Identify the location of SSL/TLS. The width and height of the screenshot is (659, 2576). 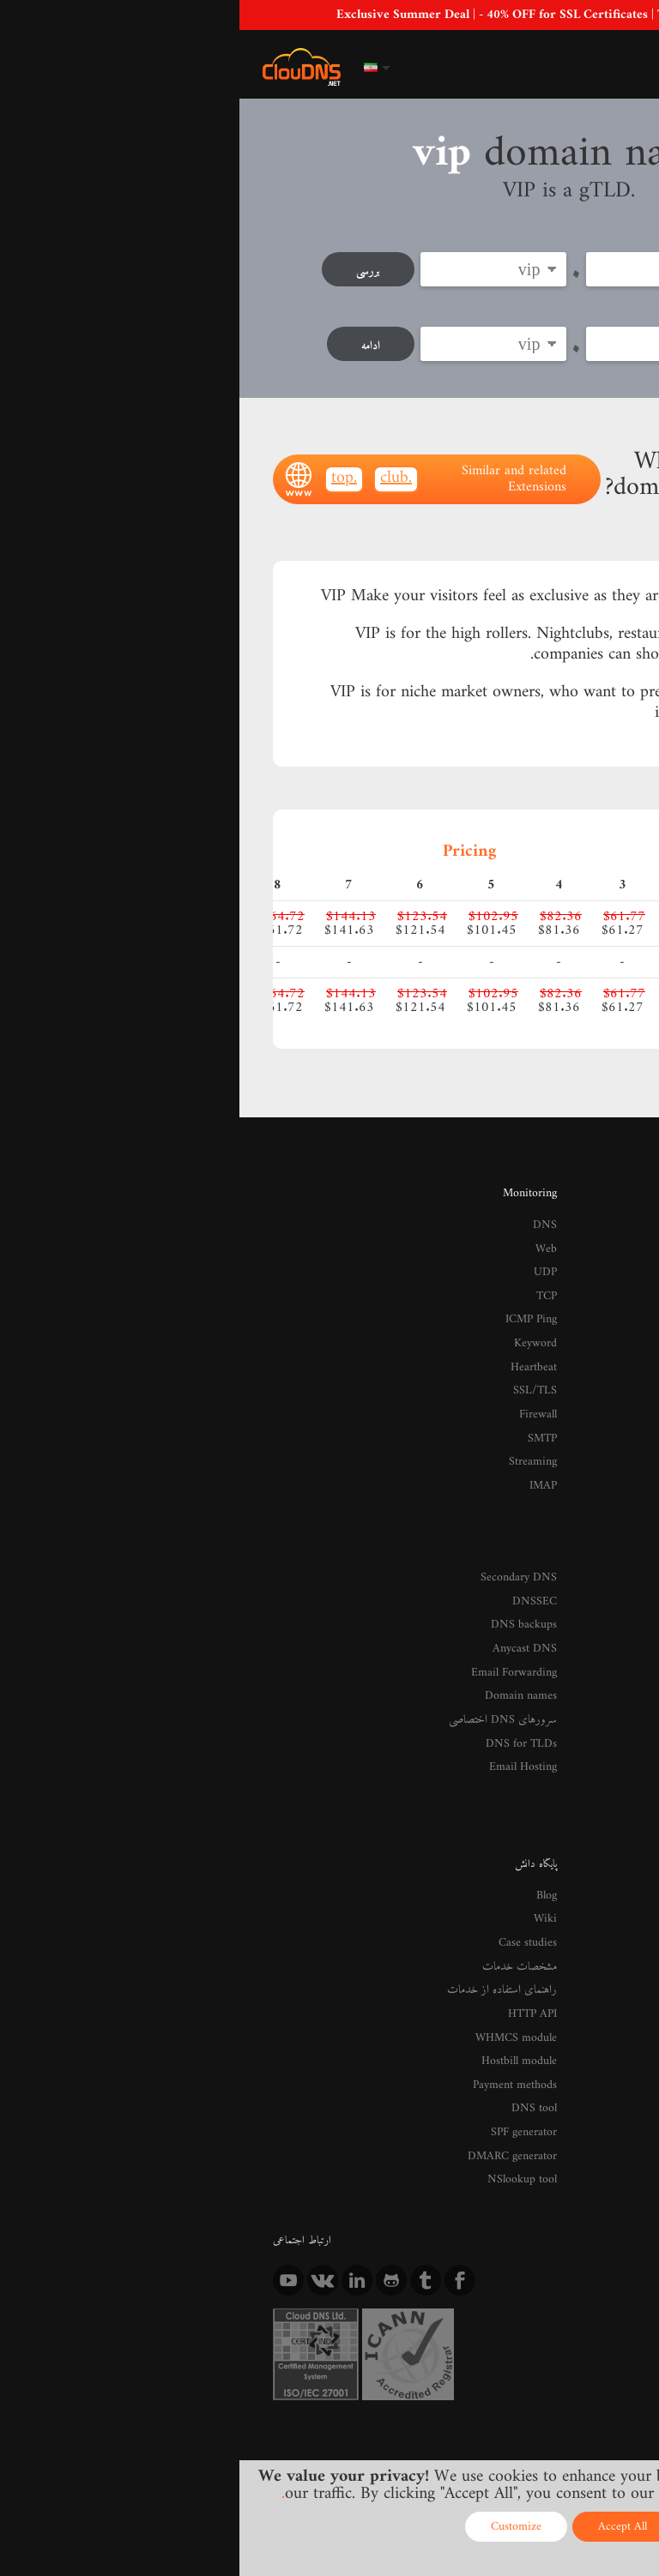
(298, 1366).